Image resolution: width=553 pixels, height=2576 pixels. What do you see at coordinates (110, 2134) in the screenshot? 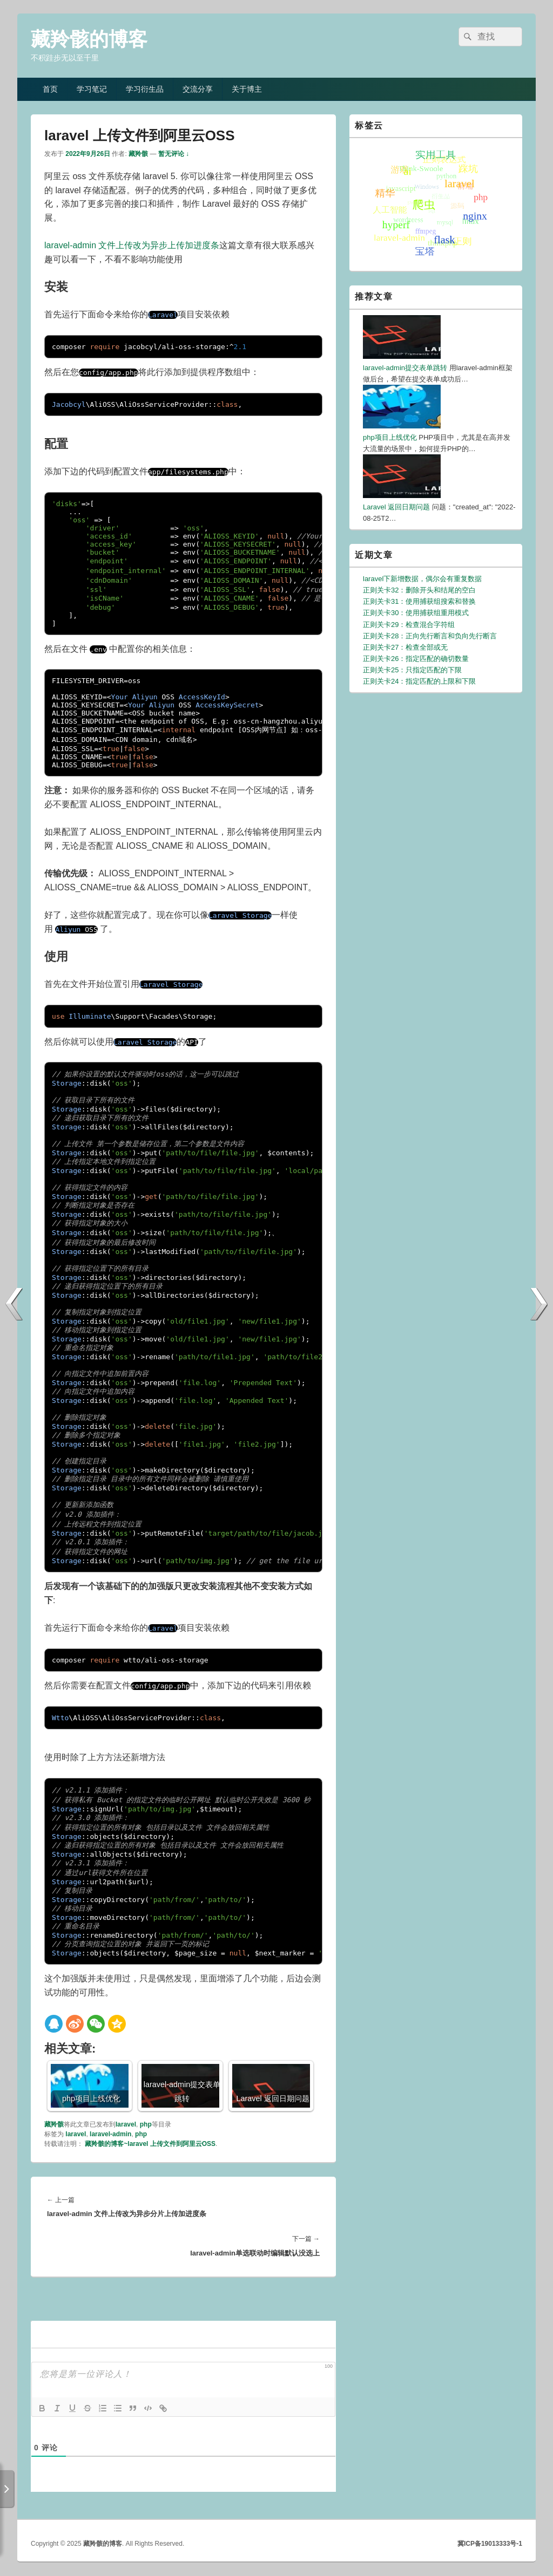
I see `laravel-admin` at bounding box center [110, 2134].